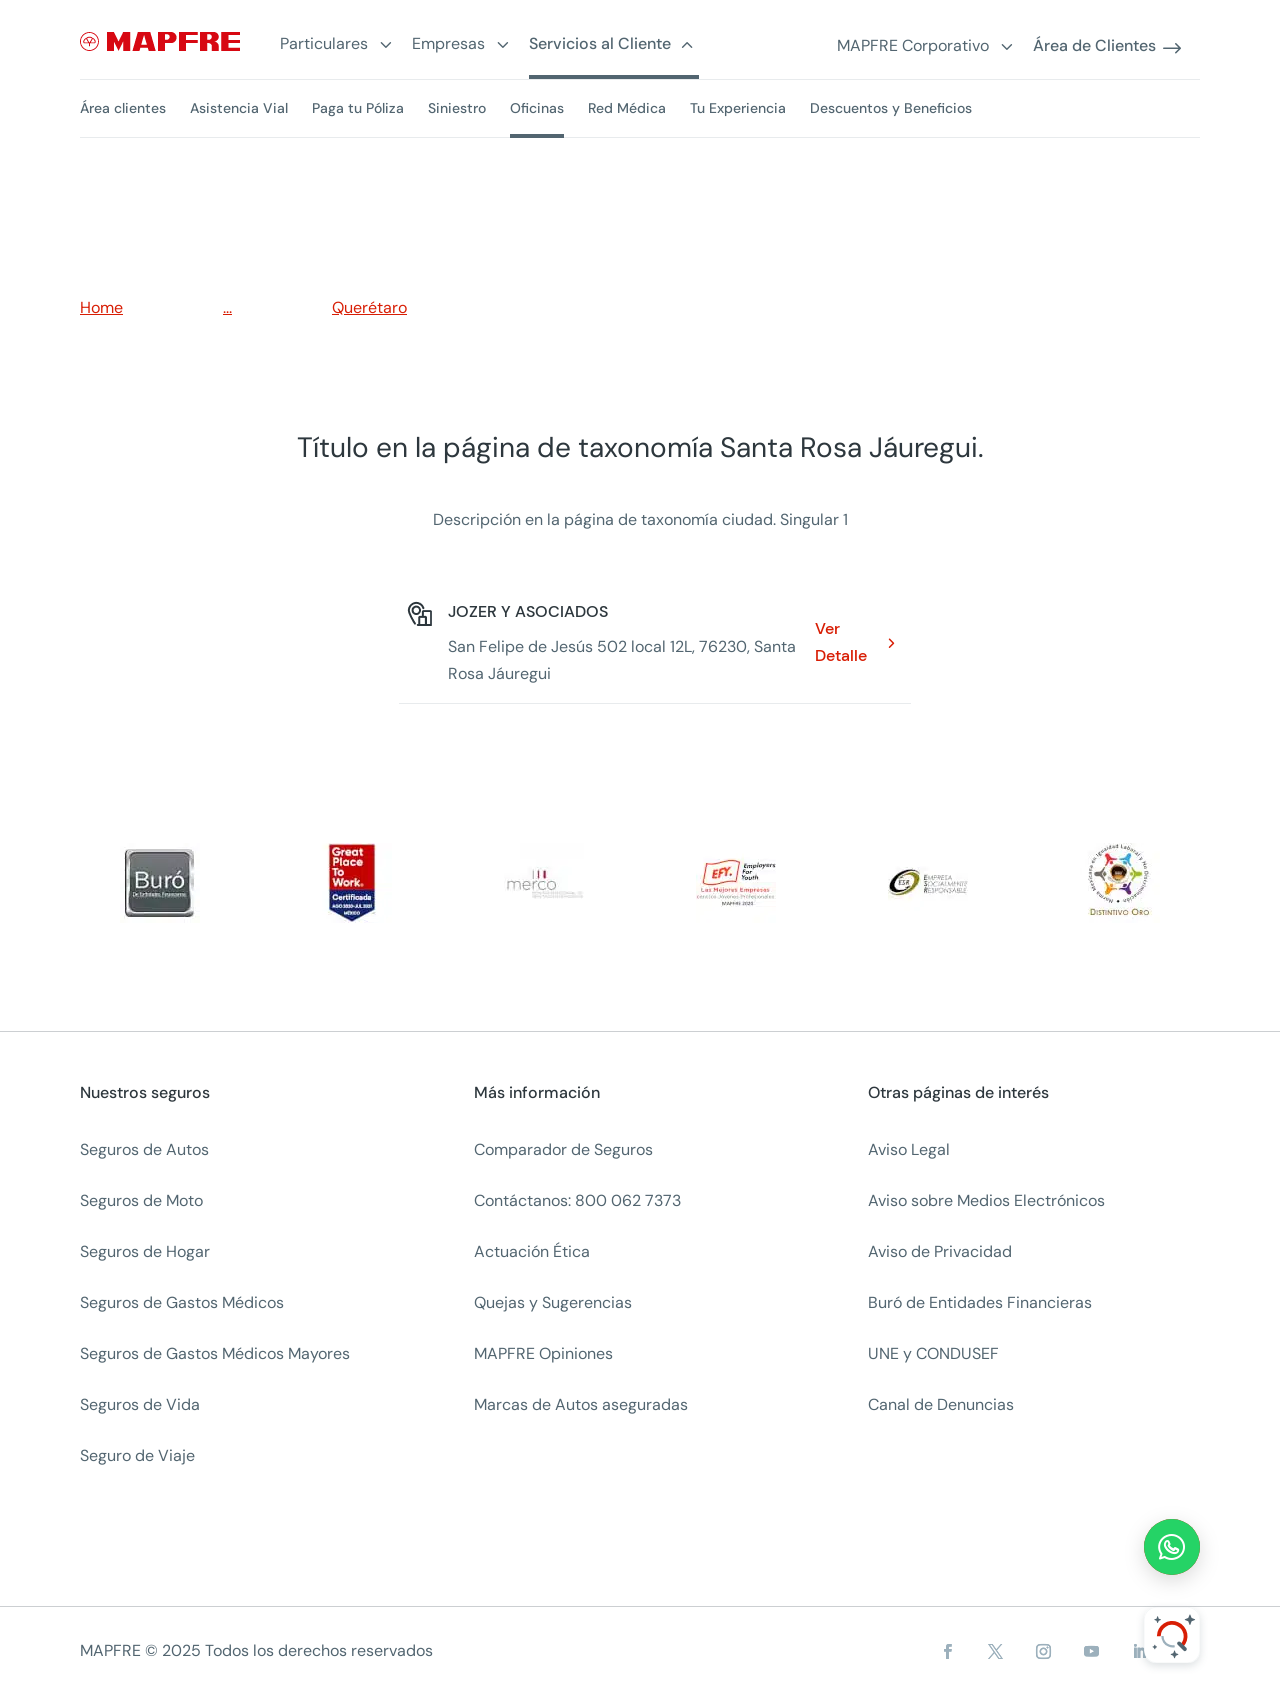 Image resolution: width=1280 pixels, height=1695 pixels. I want to click on Aviso Legal, so click(909, 1149).